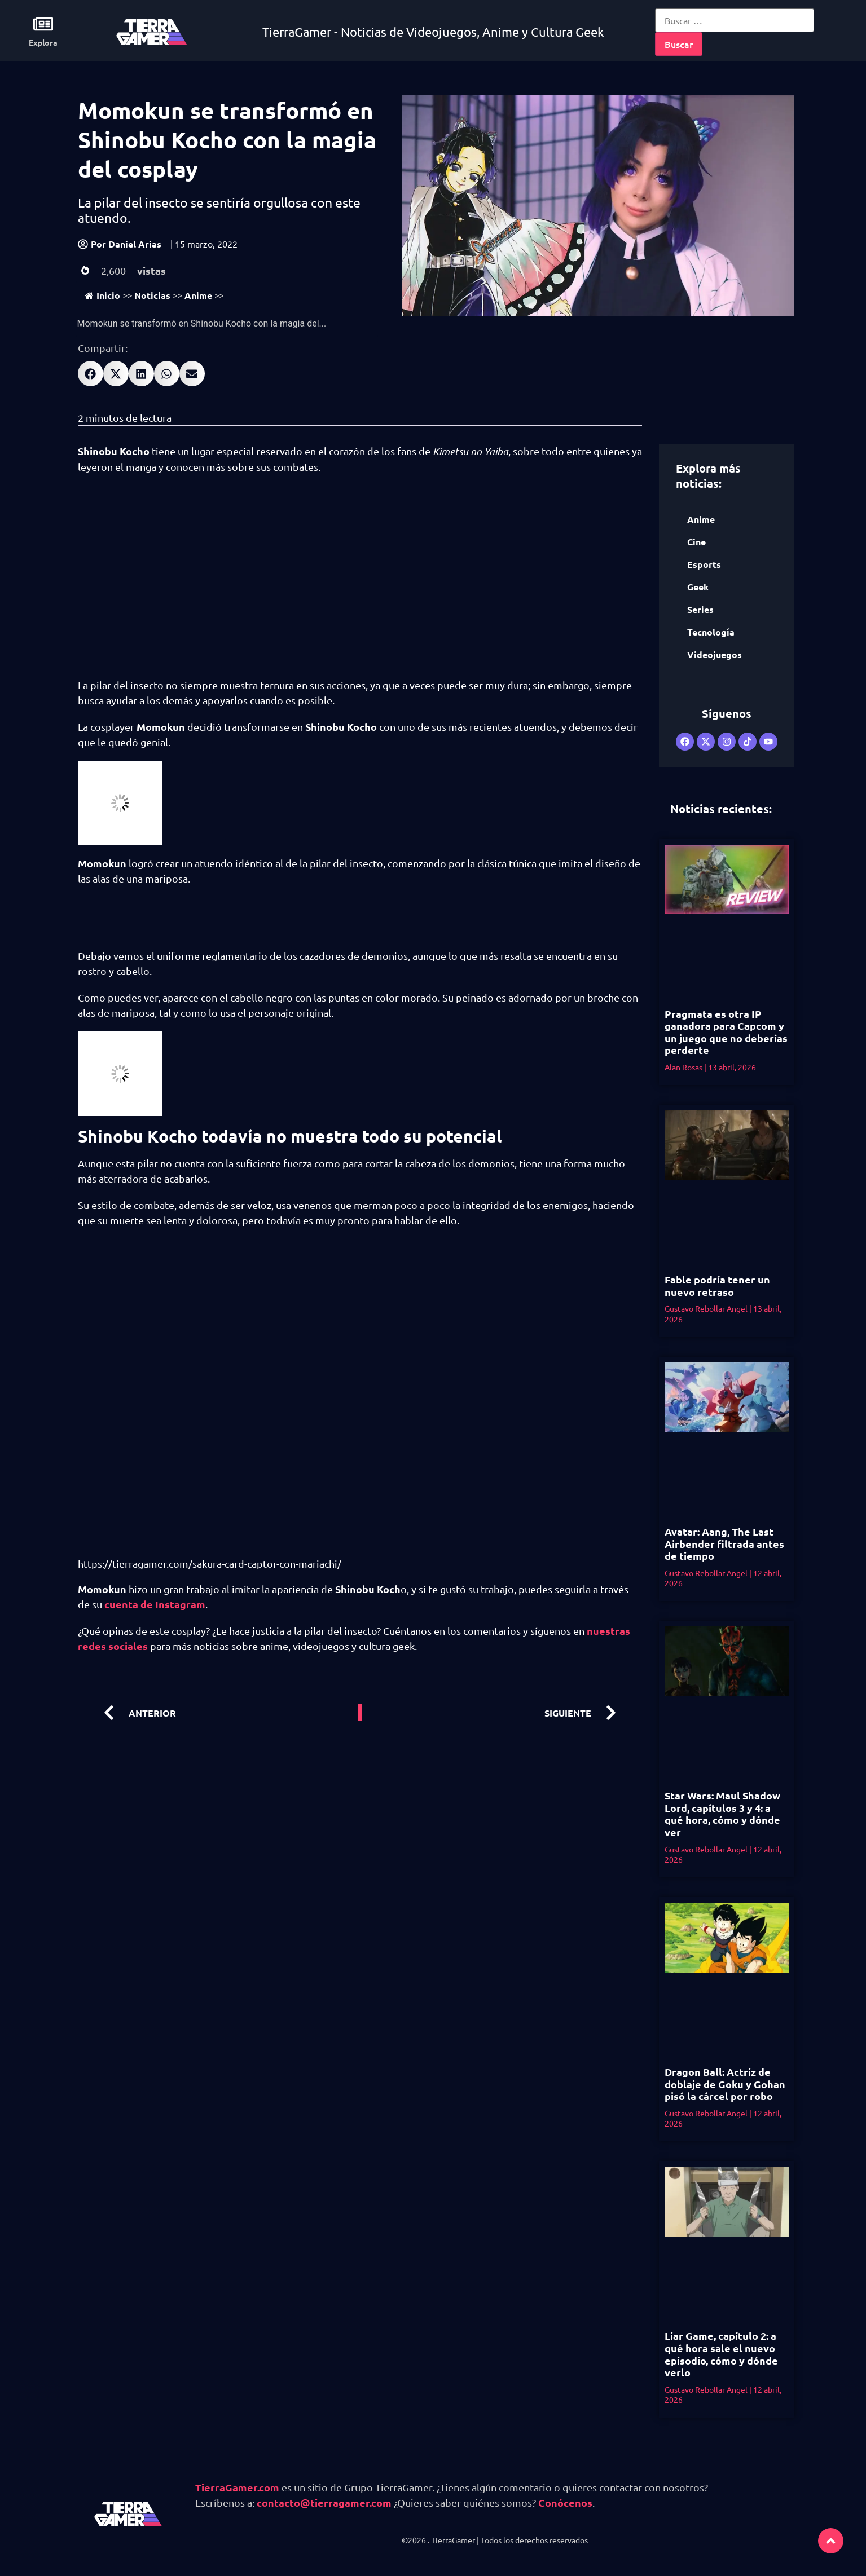 The image size is (866, 2576). Describe the element at coordinates (90, 373) in the screenshot. I see `[button]` at that location.